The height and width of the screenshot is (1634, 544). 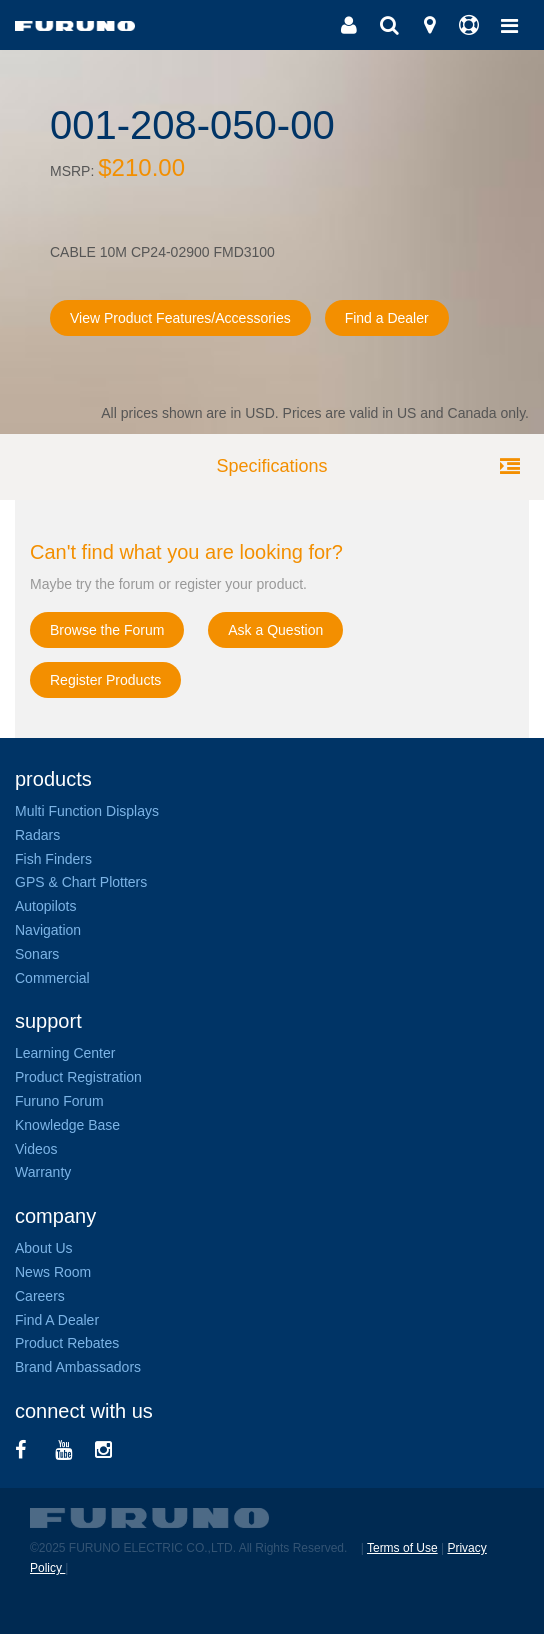 I want to click on Register Products, so click(x=105, y=680).